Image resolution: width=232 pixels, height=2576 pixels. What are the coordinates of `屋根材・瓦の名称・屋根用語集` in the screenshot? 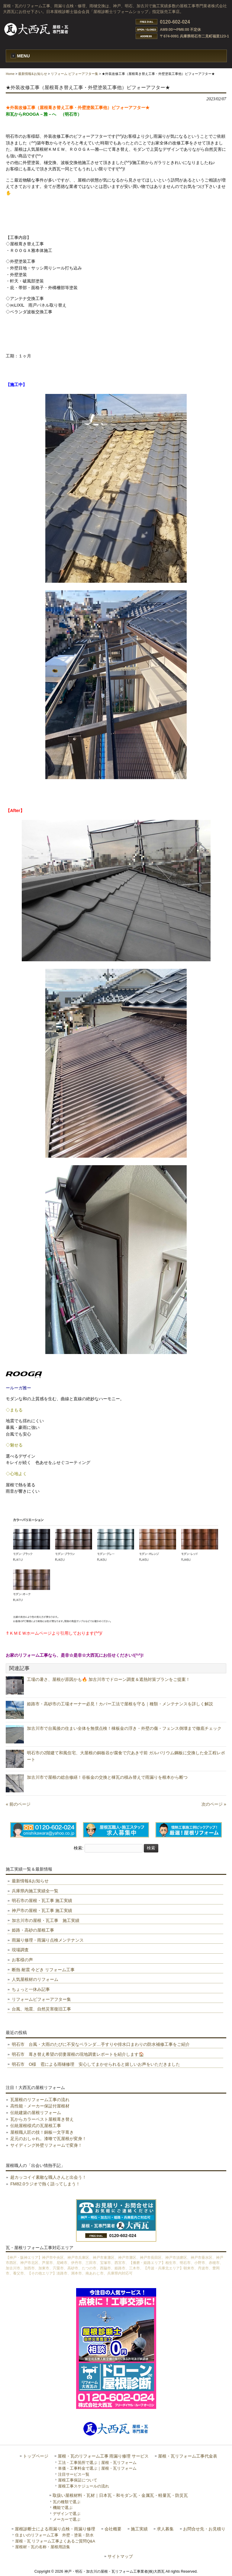 It's located at (42, 2547).